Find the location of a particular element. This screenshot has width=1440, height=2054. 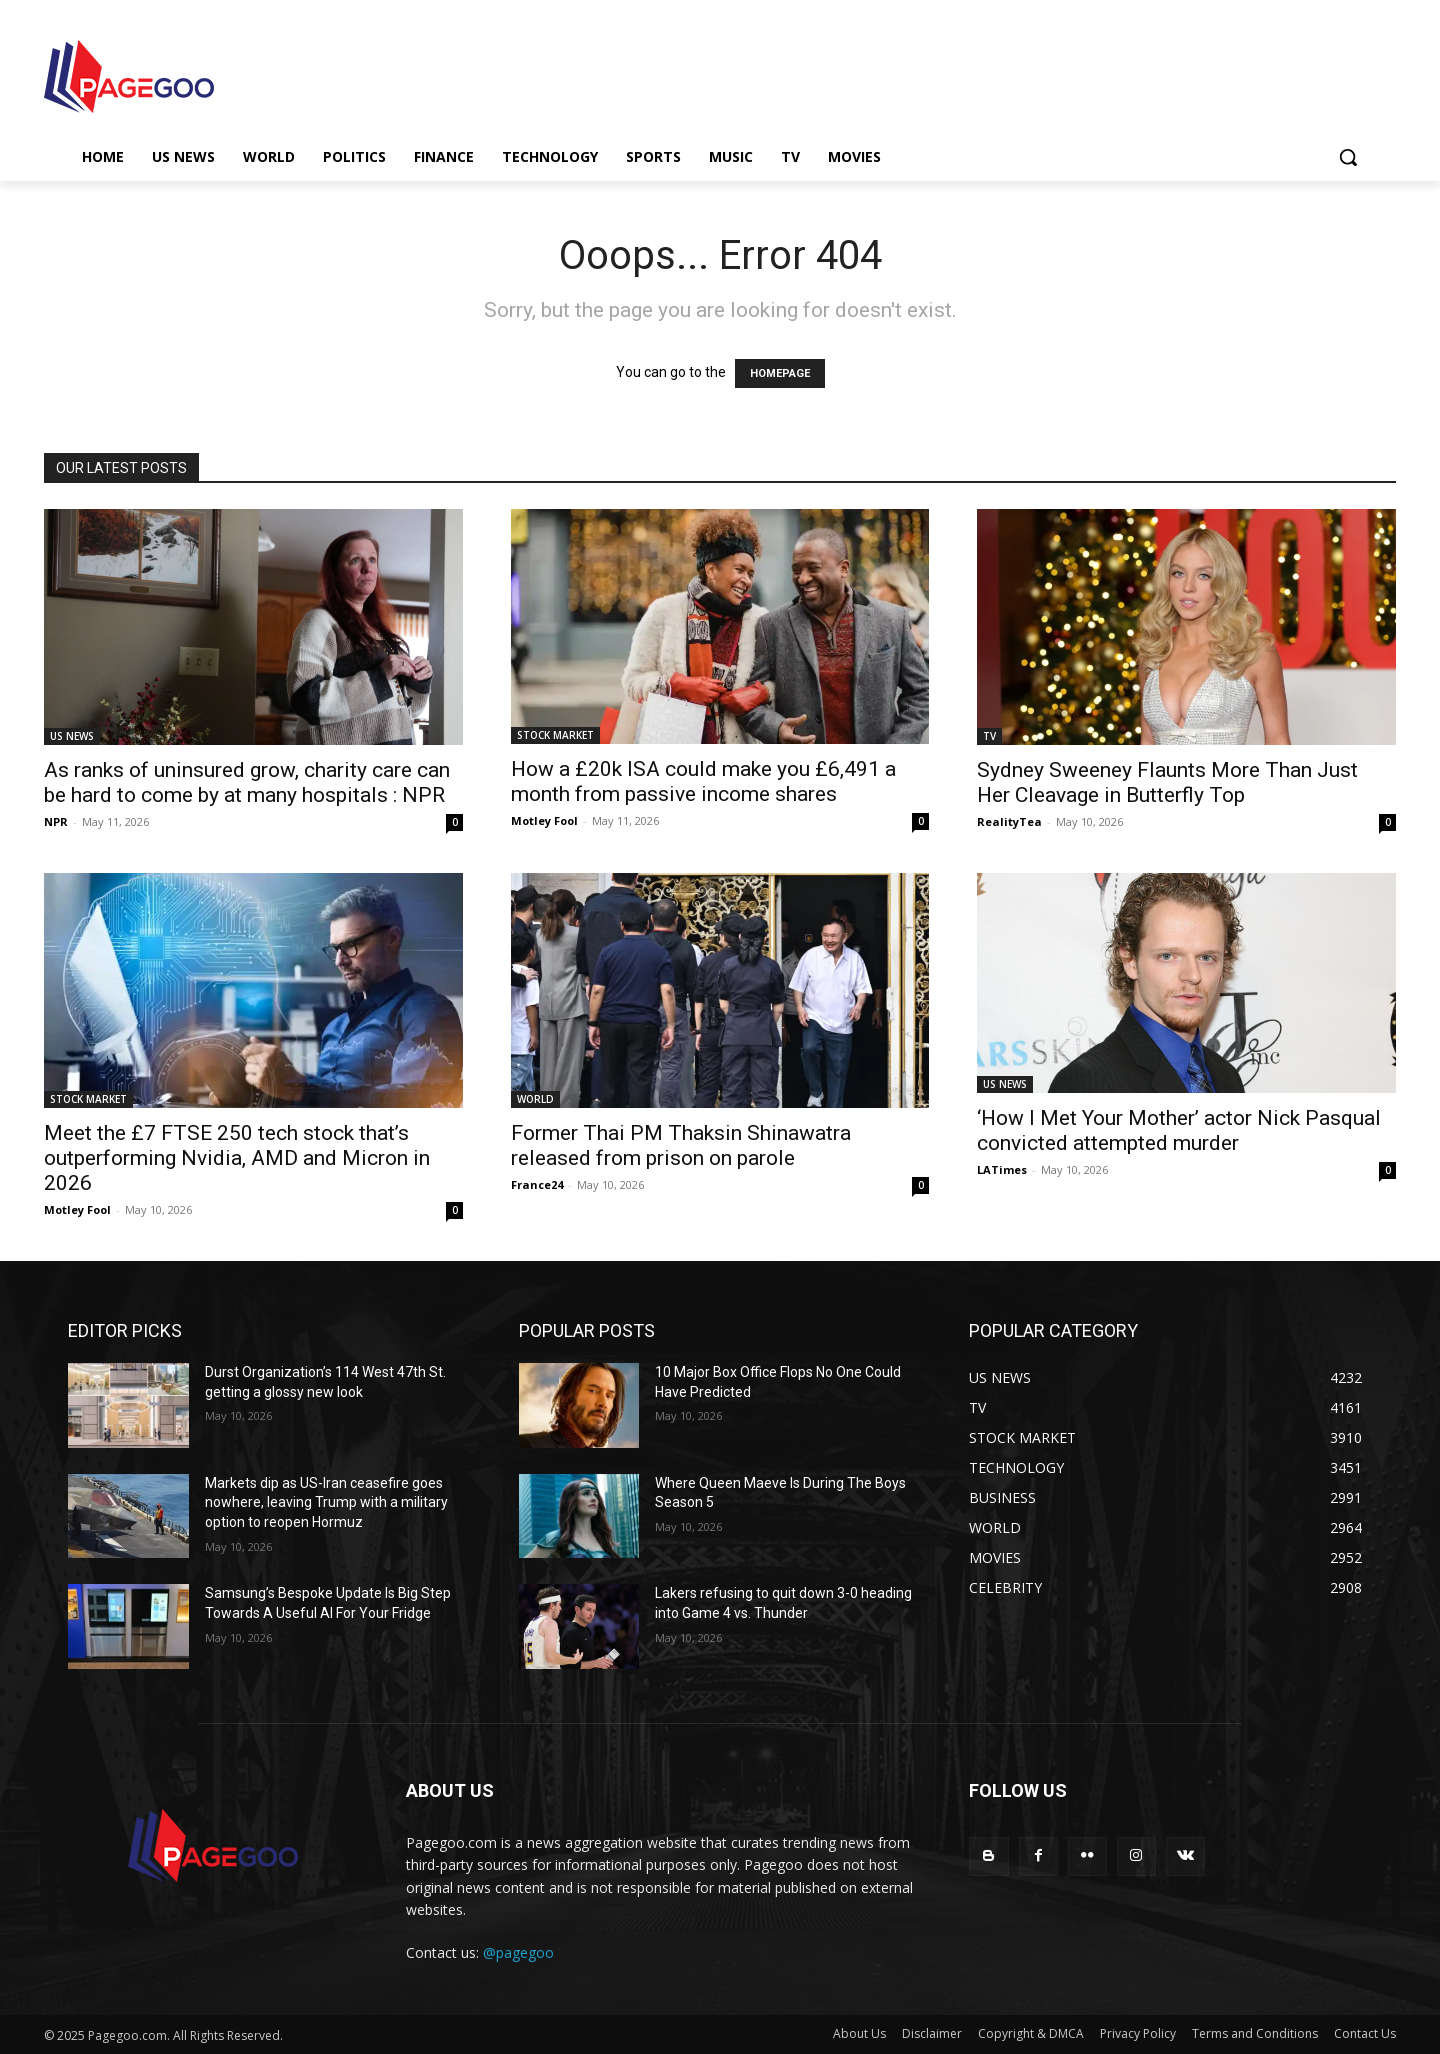

@pagegoo is located at coordinates (518, 1952).